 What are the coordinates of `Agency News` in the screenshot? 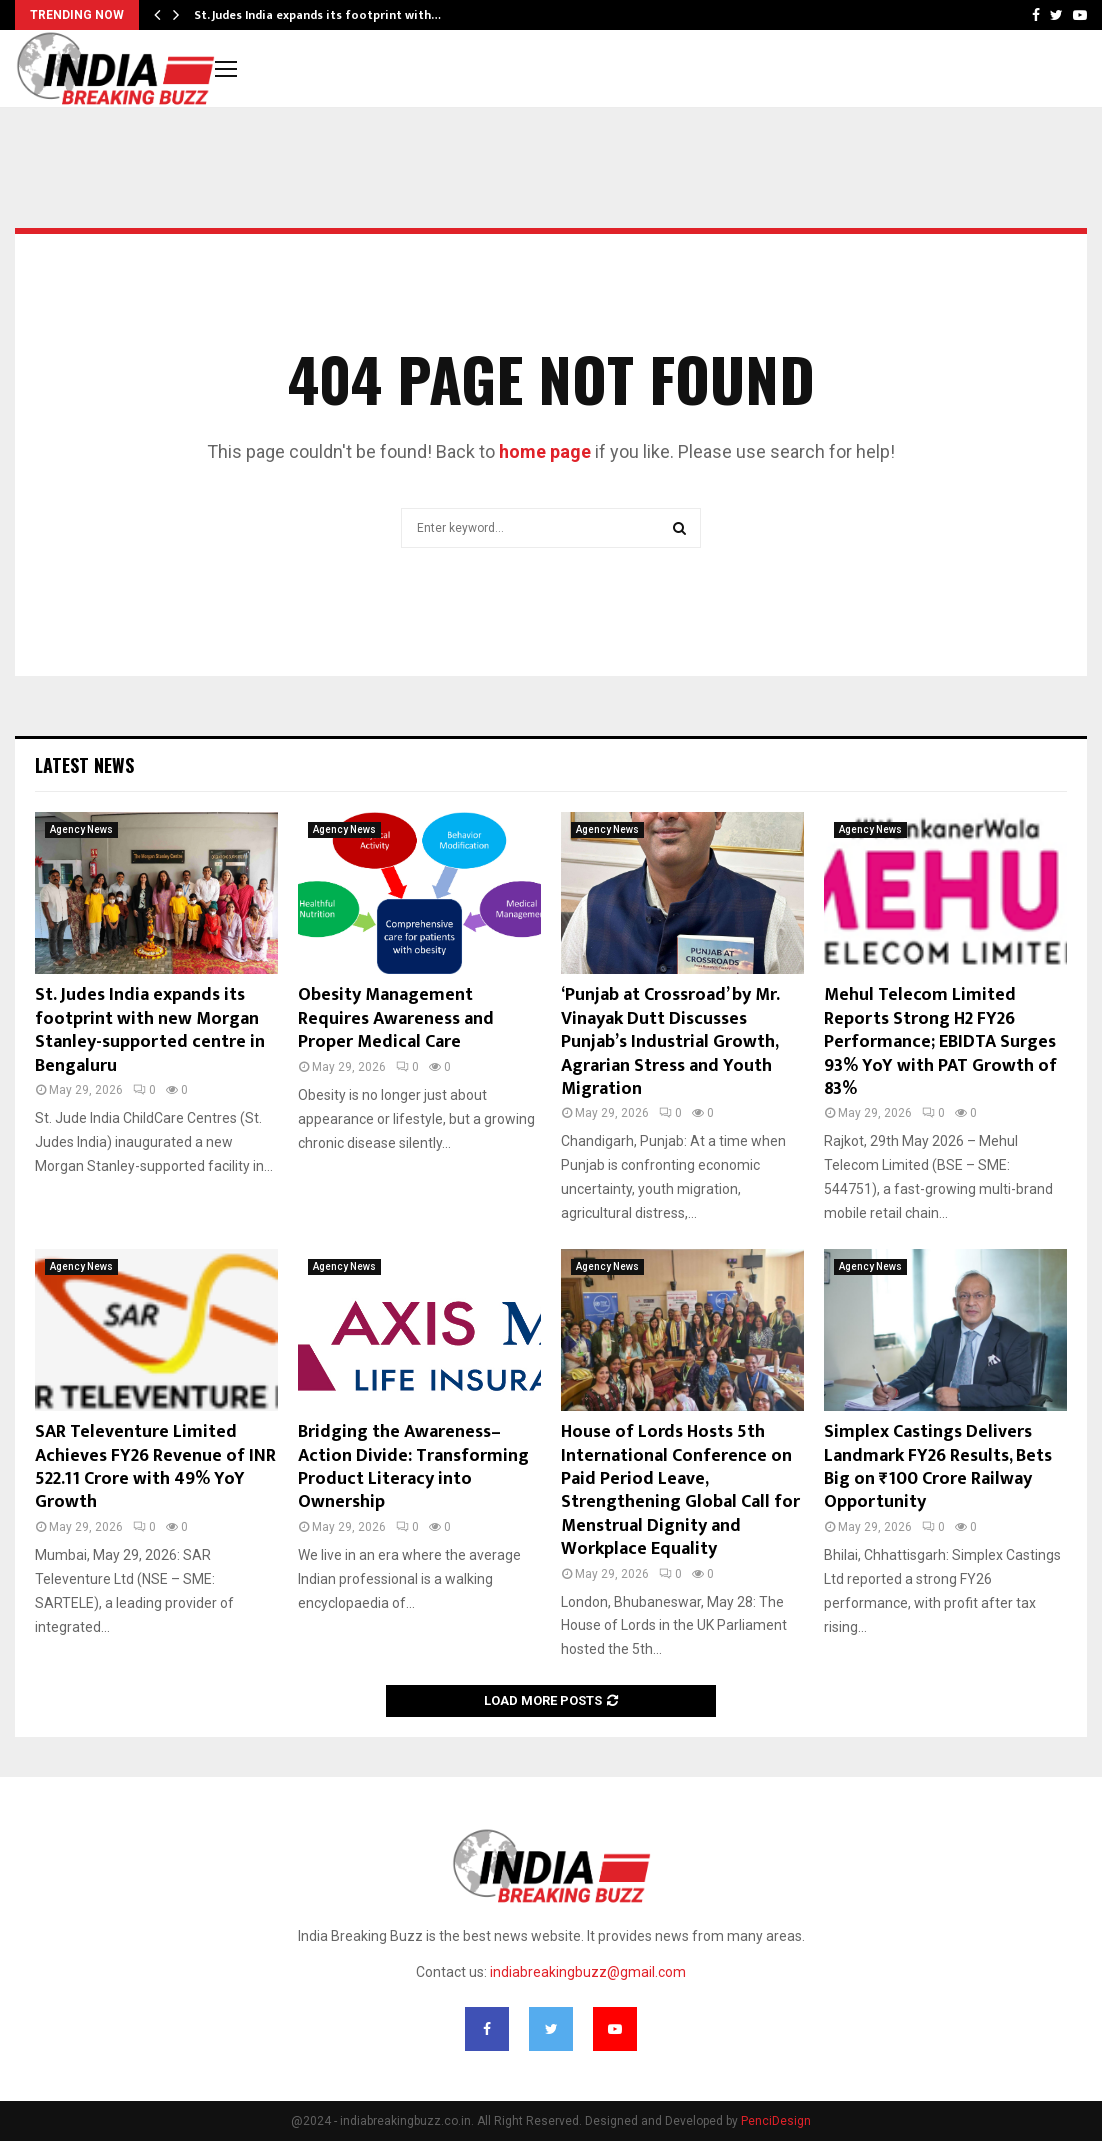 It's located at (81, 829).